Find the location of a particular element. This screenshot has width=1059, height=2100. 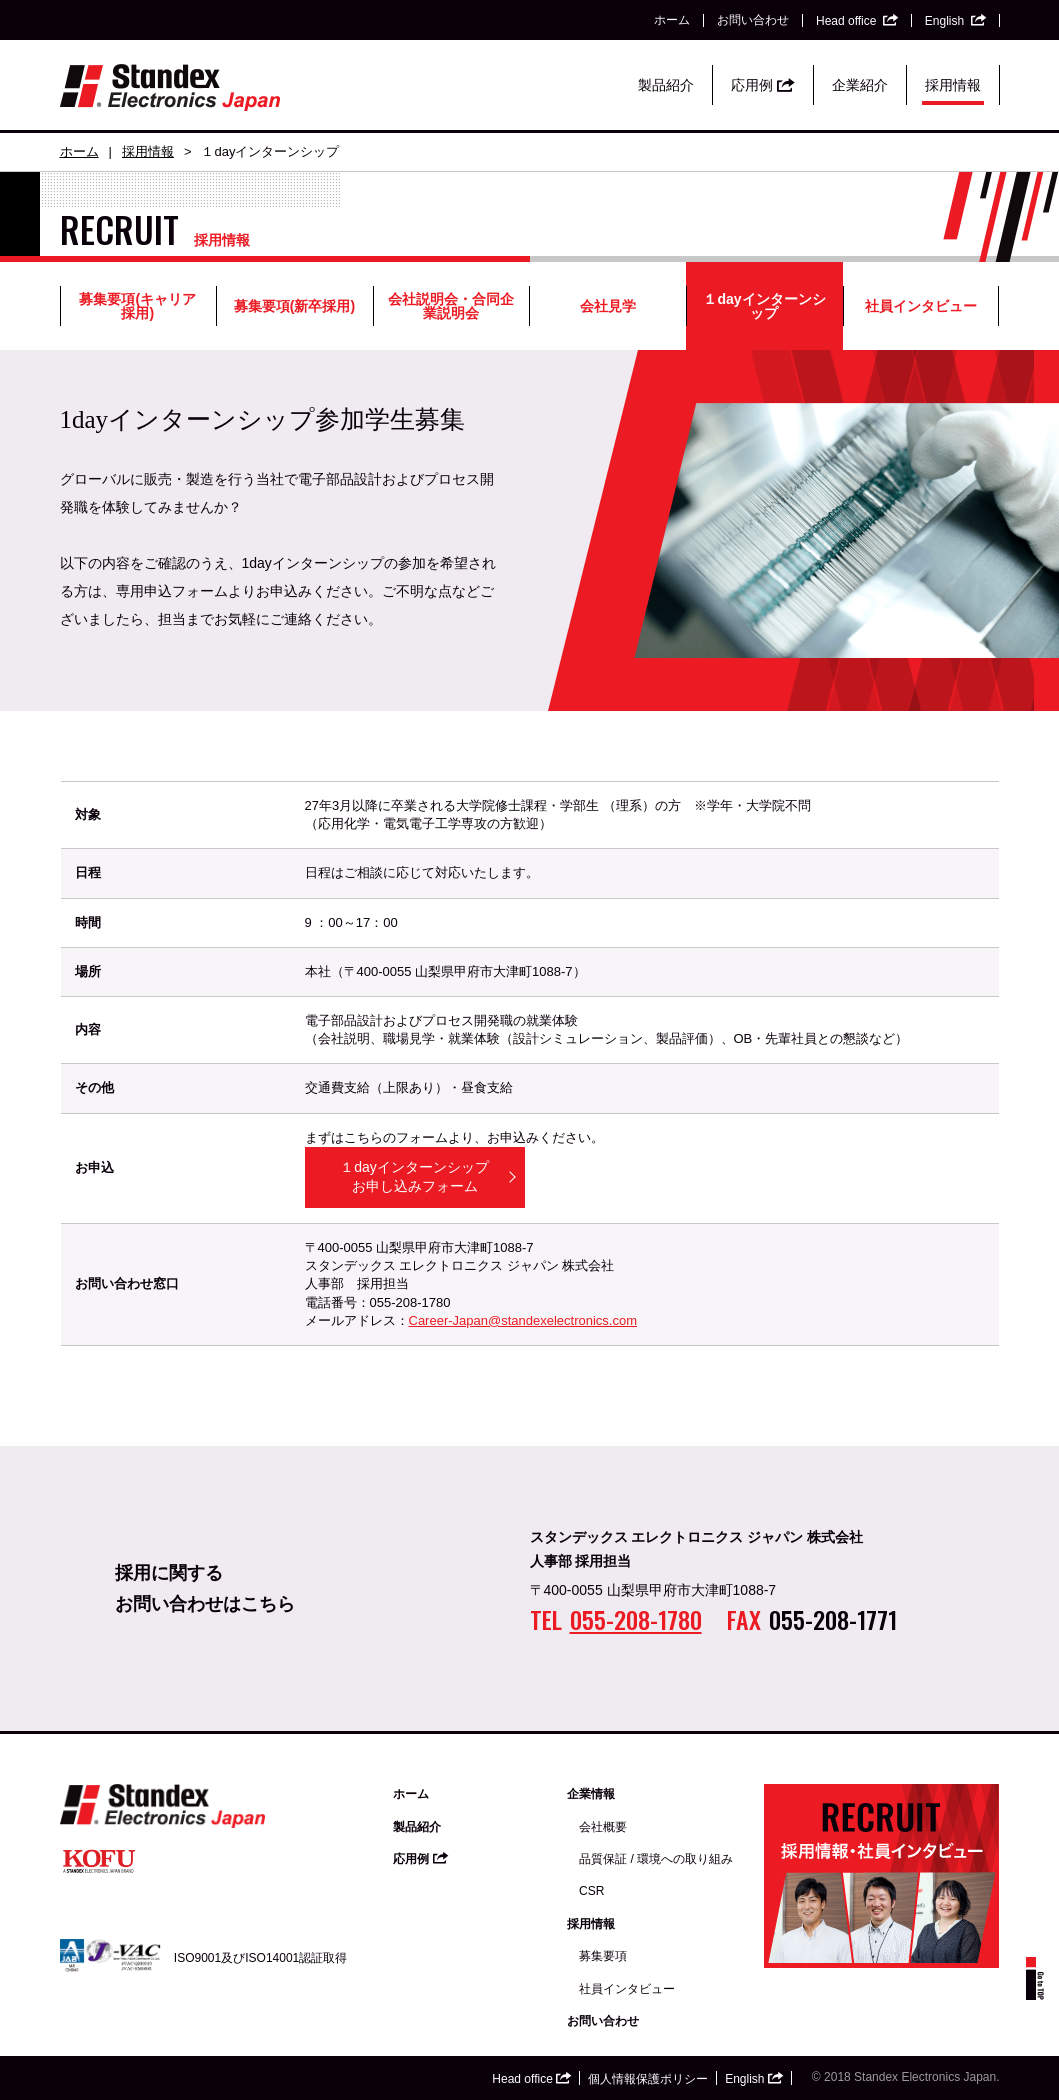

個人情報保護ポリシー is located at coordinates (648, 2079).